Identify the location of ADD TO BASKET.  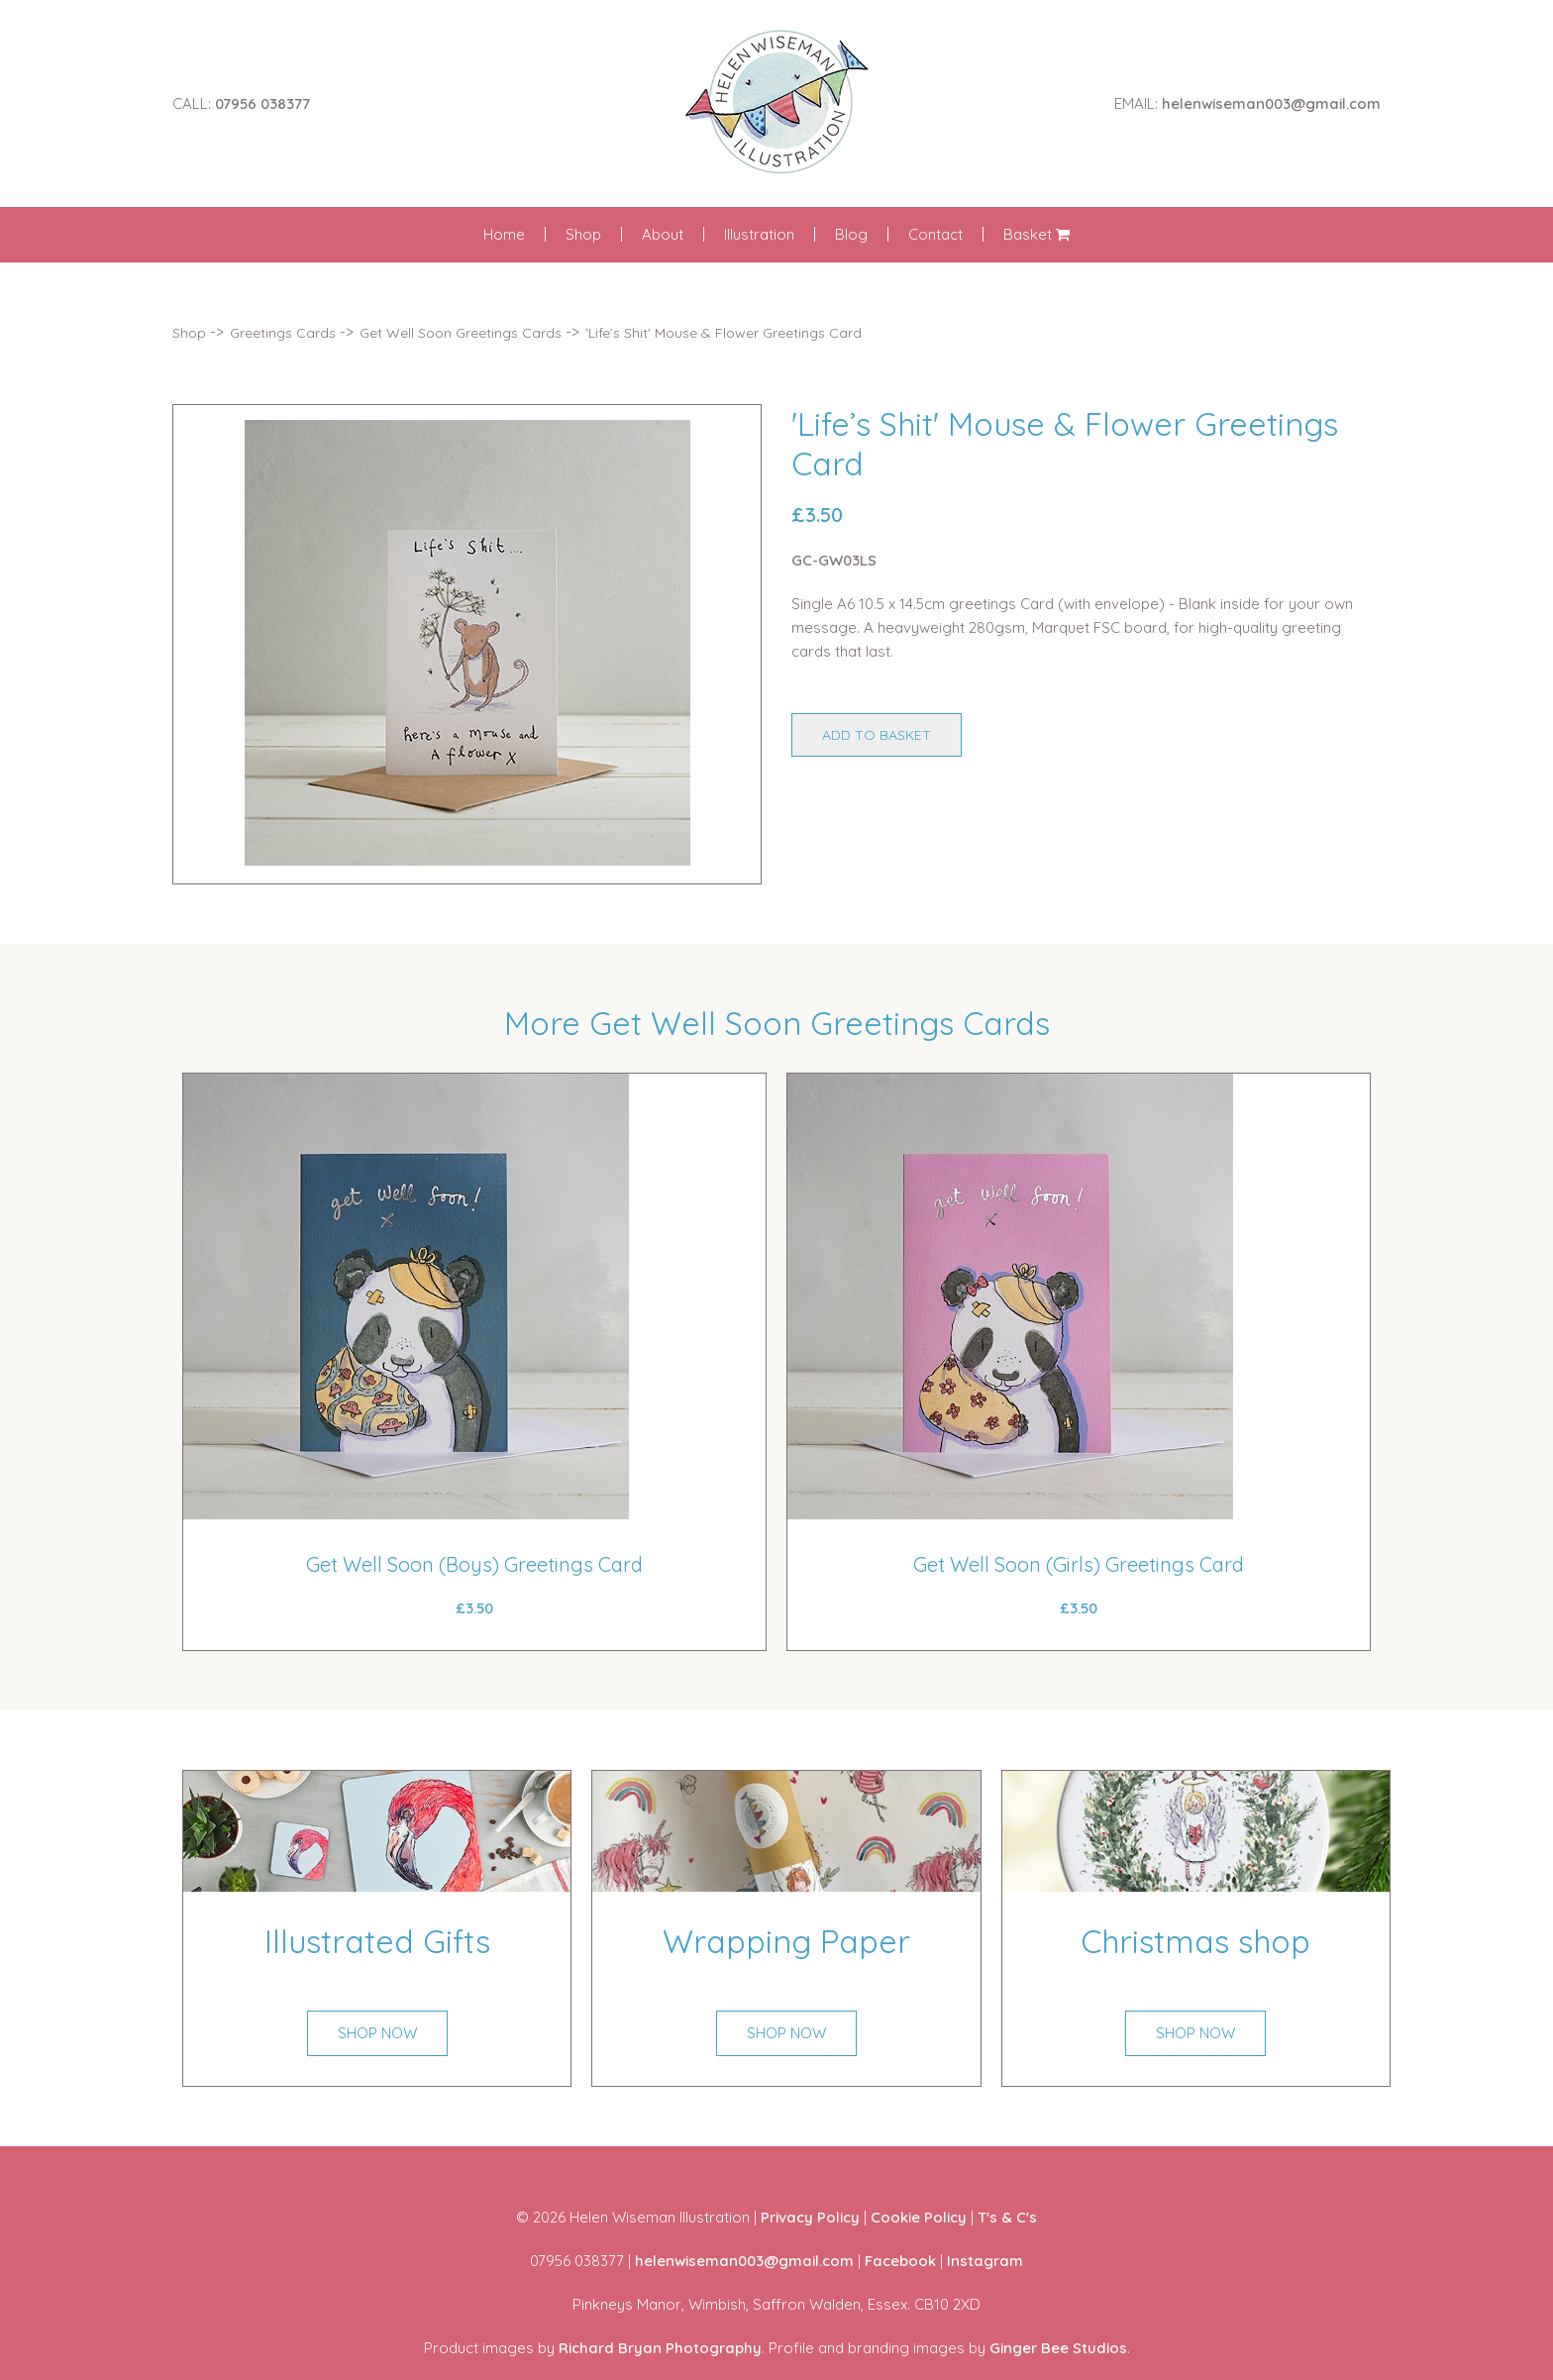
(876, 735).